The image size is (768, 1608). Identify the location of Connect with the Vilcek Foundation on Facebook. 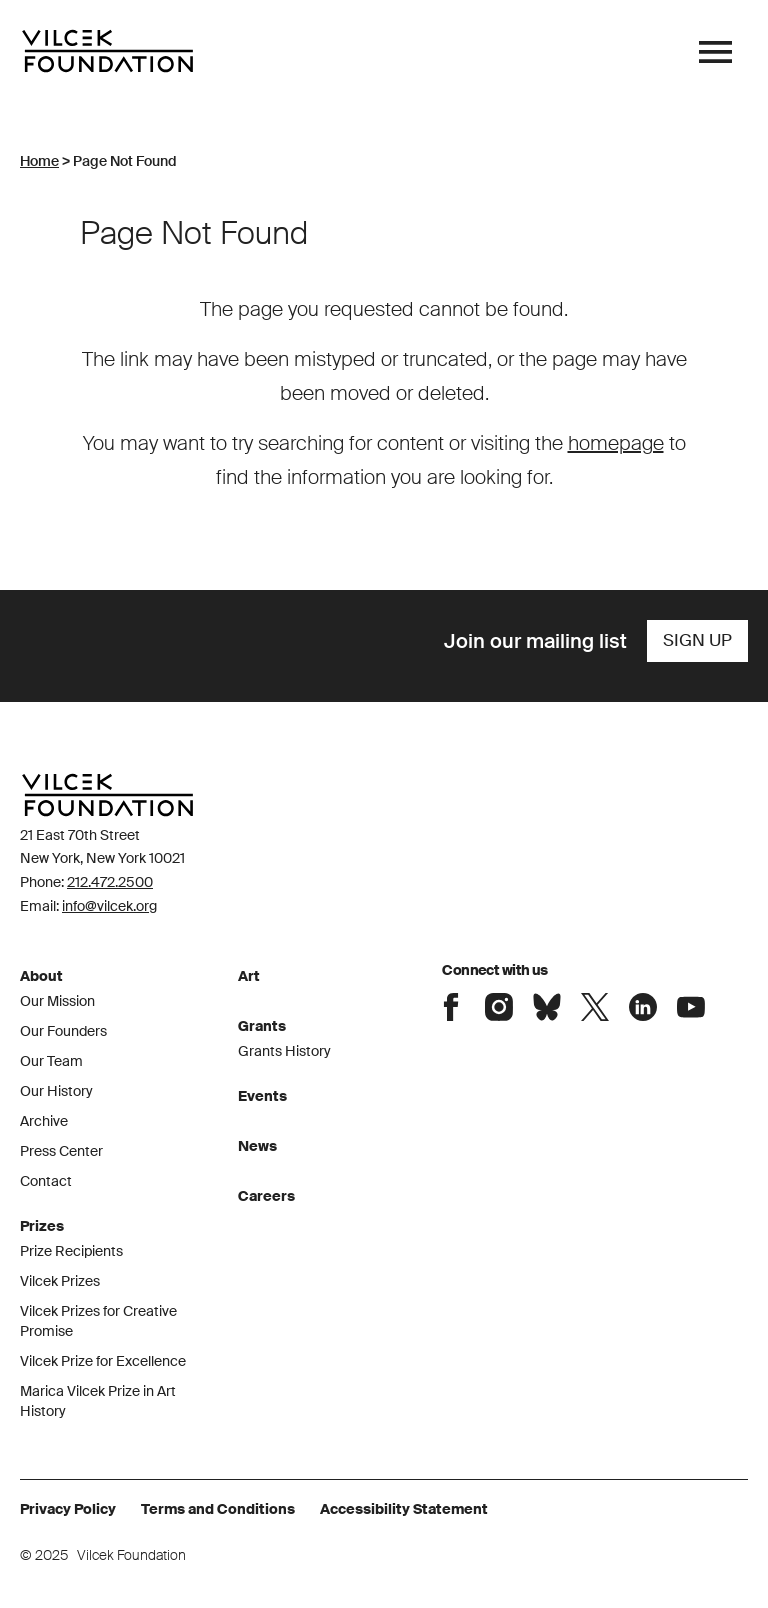
(451, 1007).